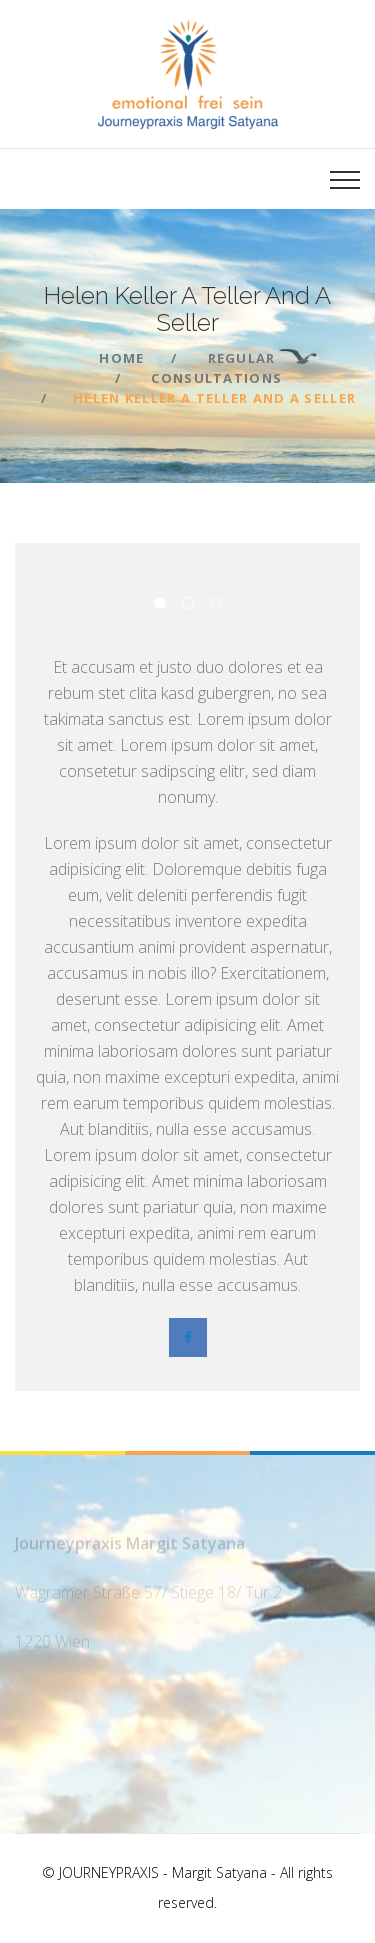 The height and width of the screenshot is (1943, 375). Describe the element at coordinates (242, 358) in the screenshot. I see `Regular` at that location.